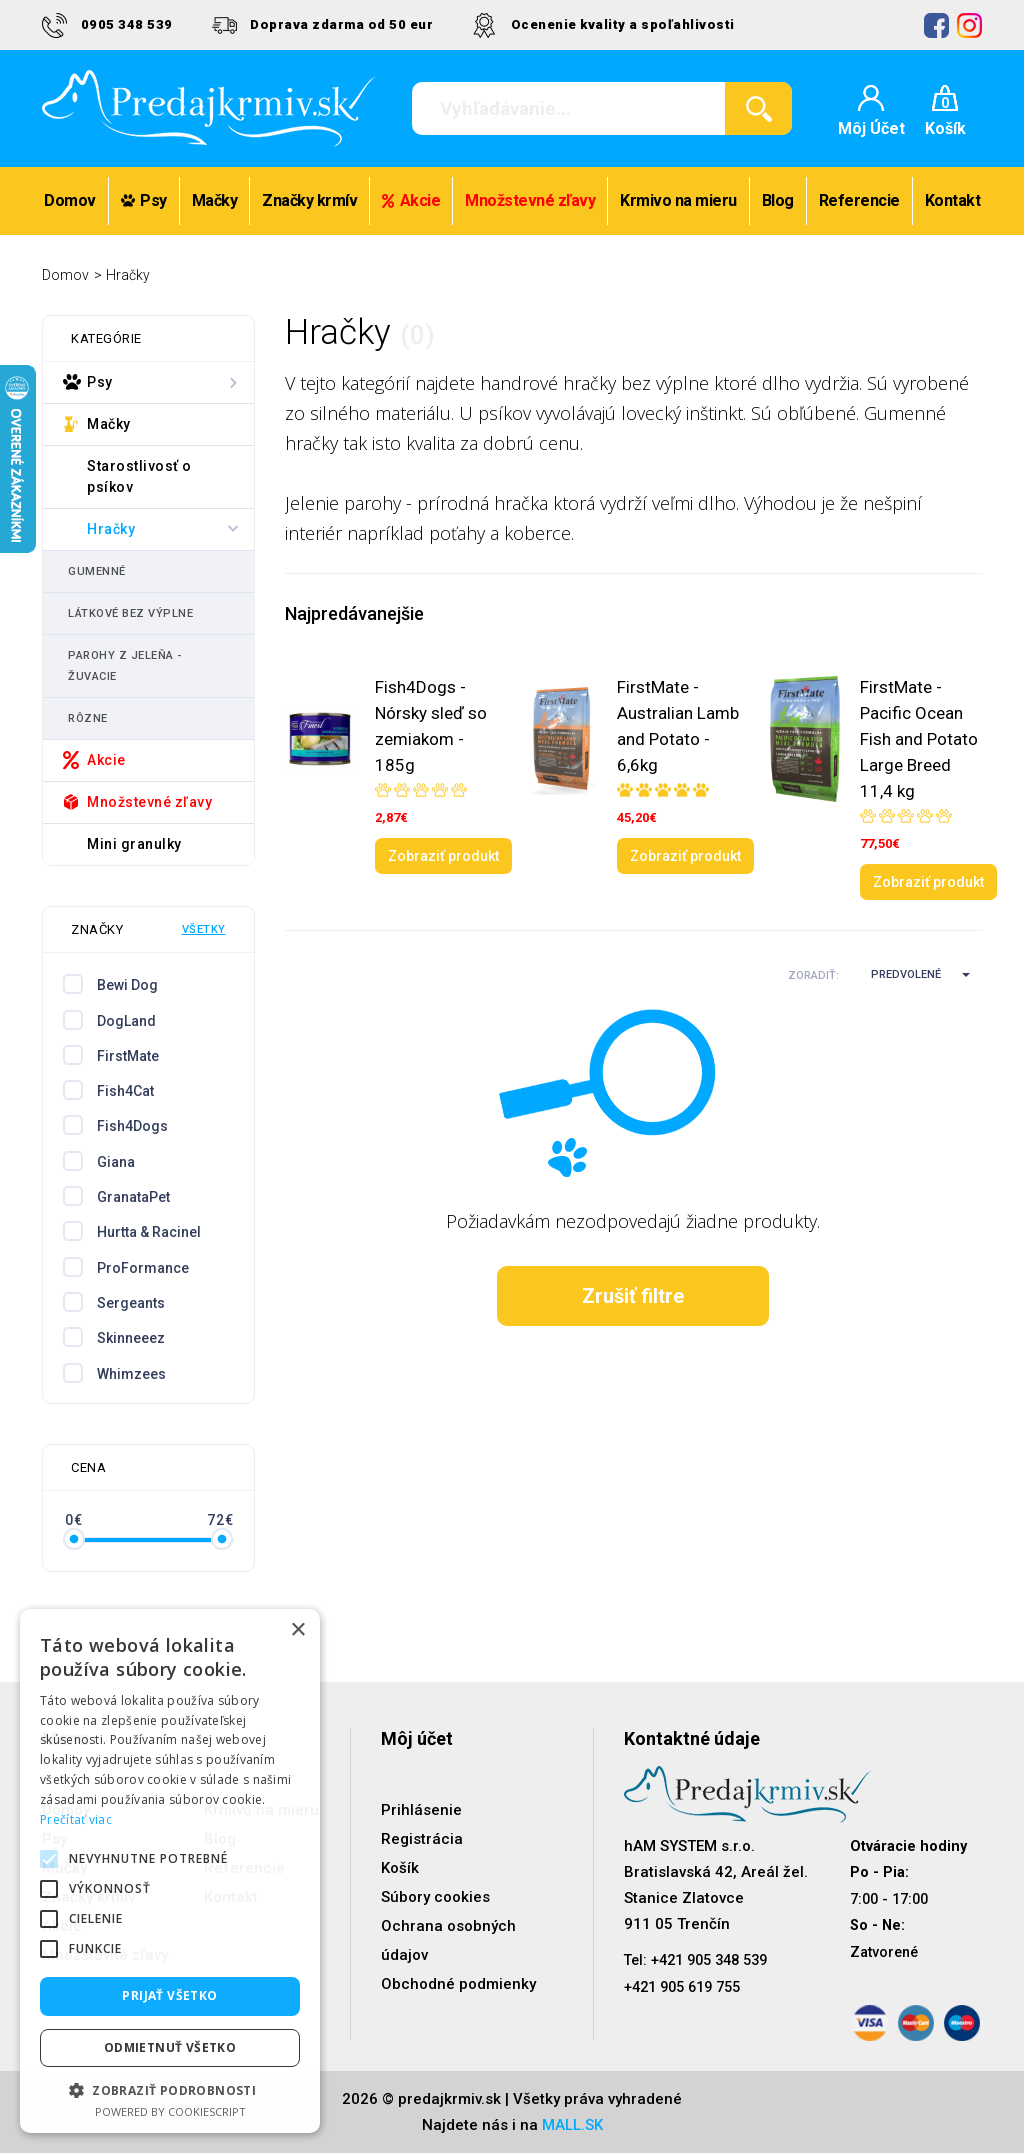 This screenshot has width=1024, height=2153. Describe the element at coordinates (813, 975) in the screenshot. I see `Zoradiť:` at that location.